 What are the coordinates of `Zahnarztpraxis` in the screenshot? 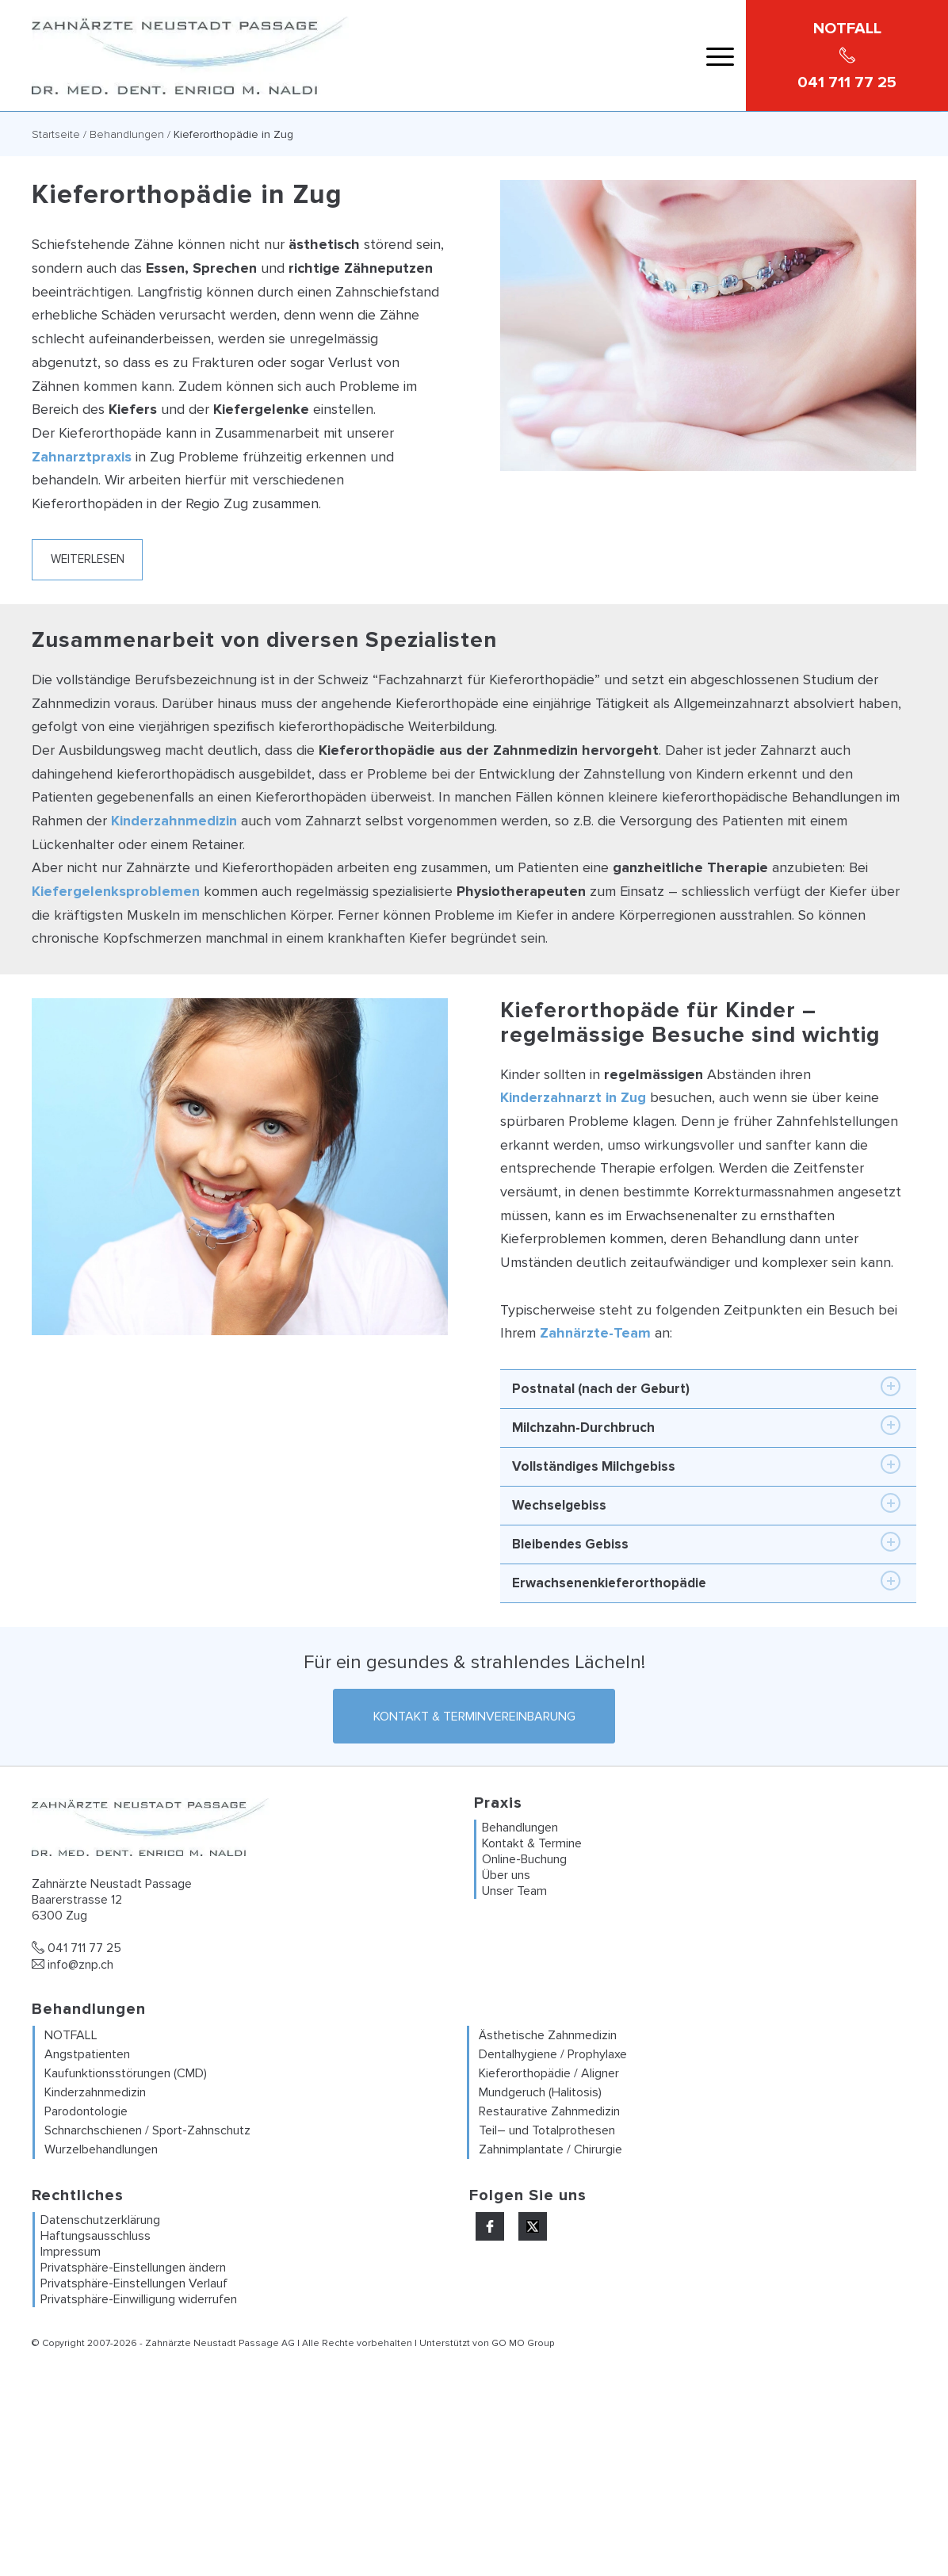 It's located at (82, 456).